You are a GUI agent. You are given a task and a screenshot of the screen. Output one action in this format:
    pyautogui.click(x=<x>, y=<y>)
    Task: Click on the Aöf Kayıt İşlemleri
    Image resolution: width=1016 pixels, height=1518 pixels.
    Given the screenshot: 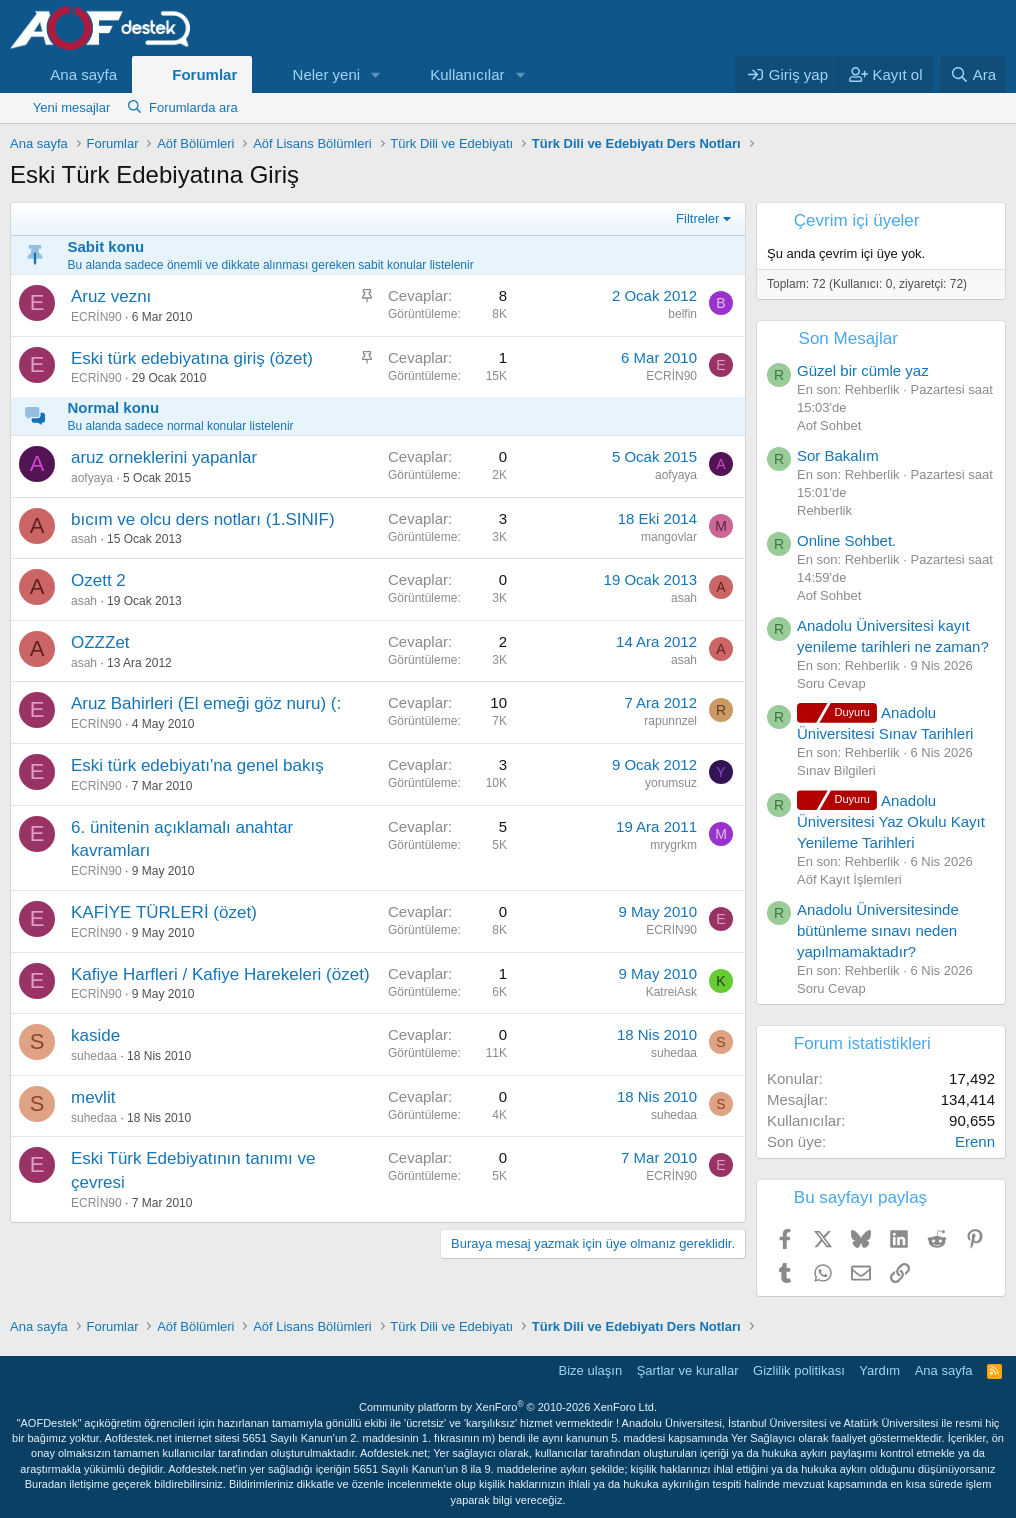 What is the action you would take?
    pyautogui.click(x=849, y=879)
    